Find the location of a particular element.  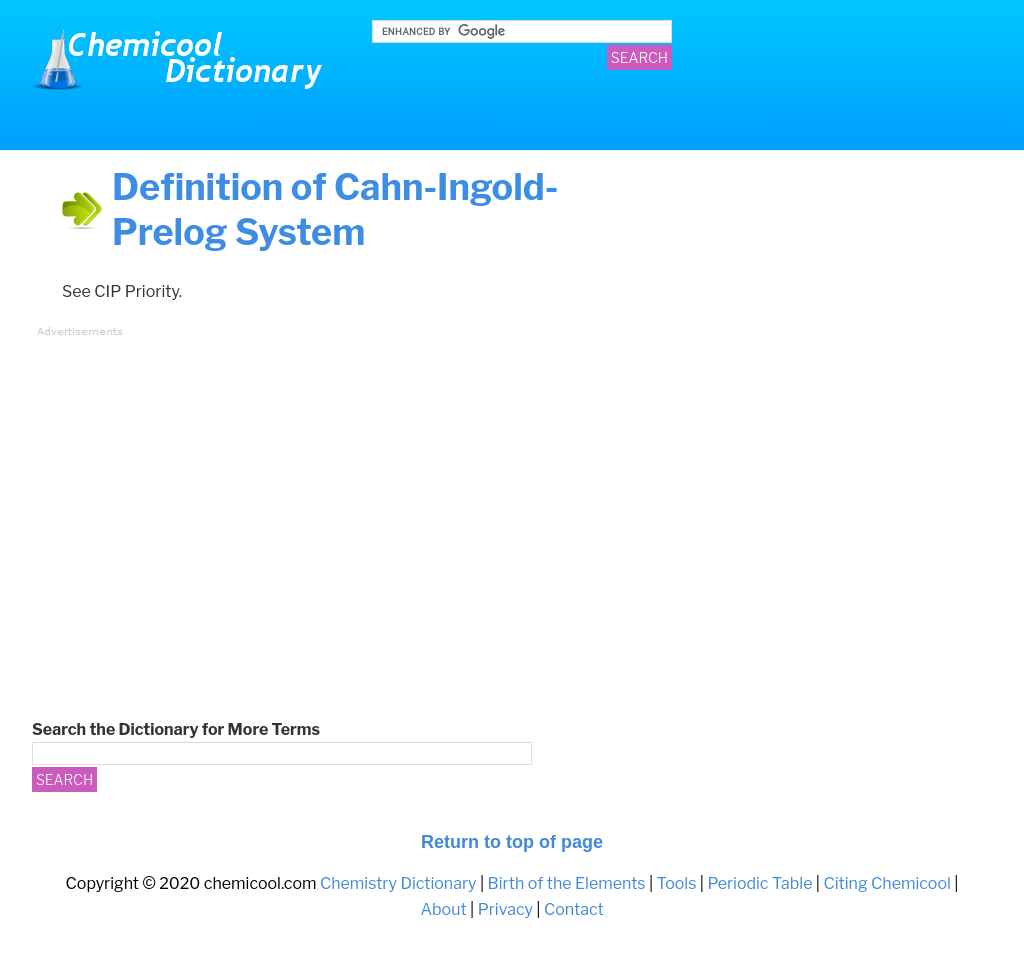

Citing Chemicool is located at coordinates (886, 883).